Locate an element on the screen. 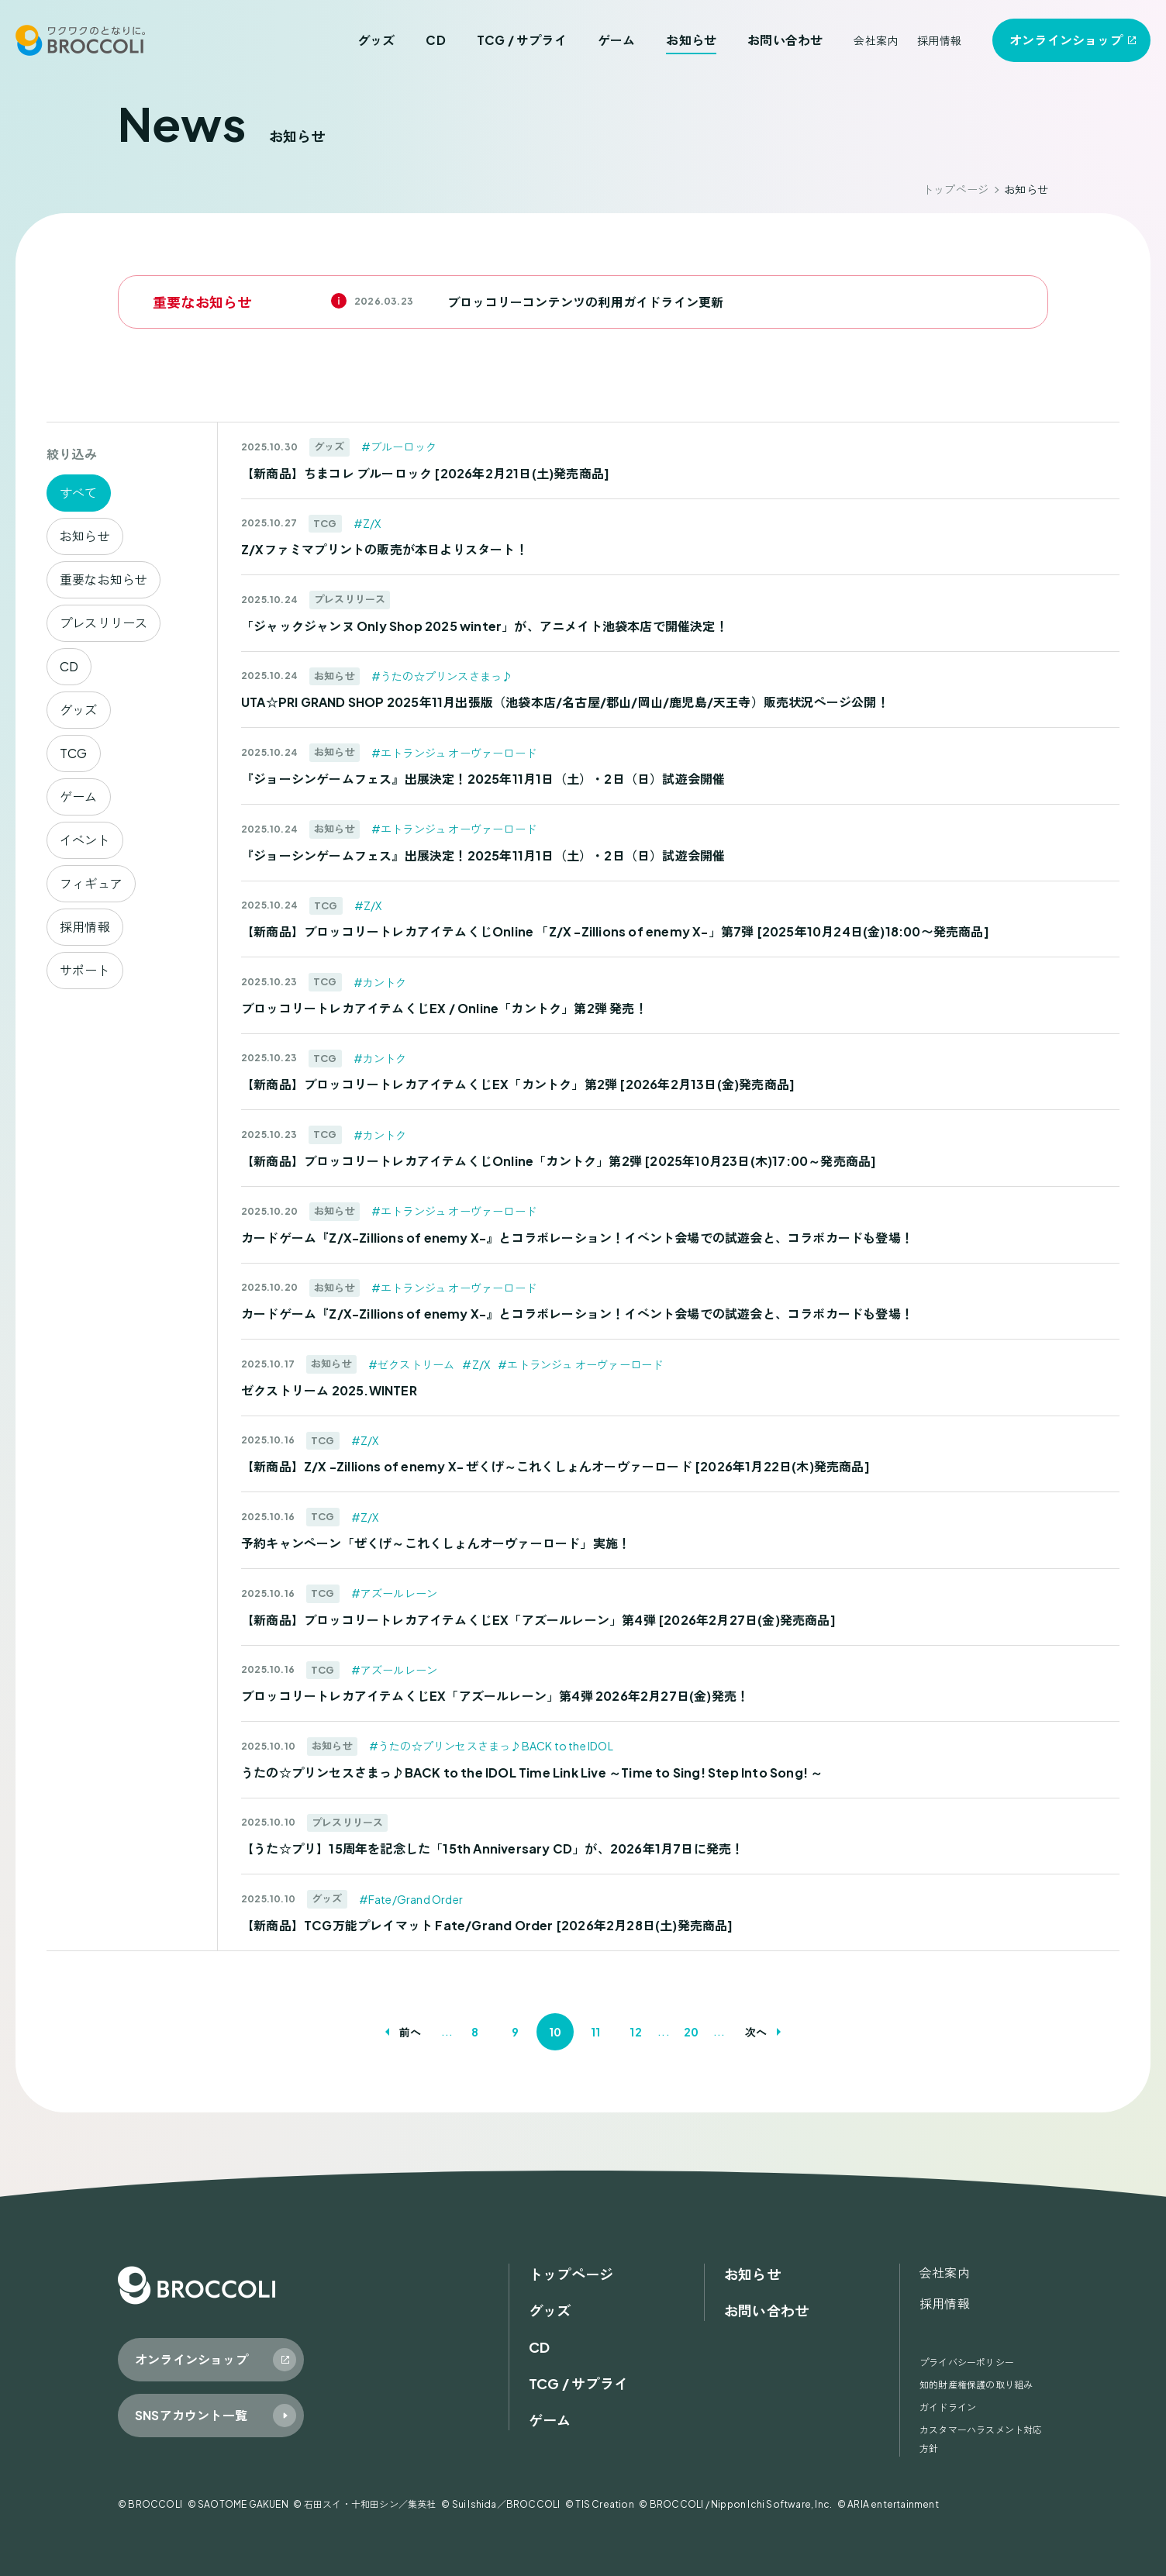  知的財産権保護の取り組み is located at coordinates (976, 2385).